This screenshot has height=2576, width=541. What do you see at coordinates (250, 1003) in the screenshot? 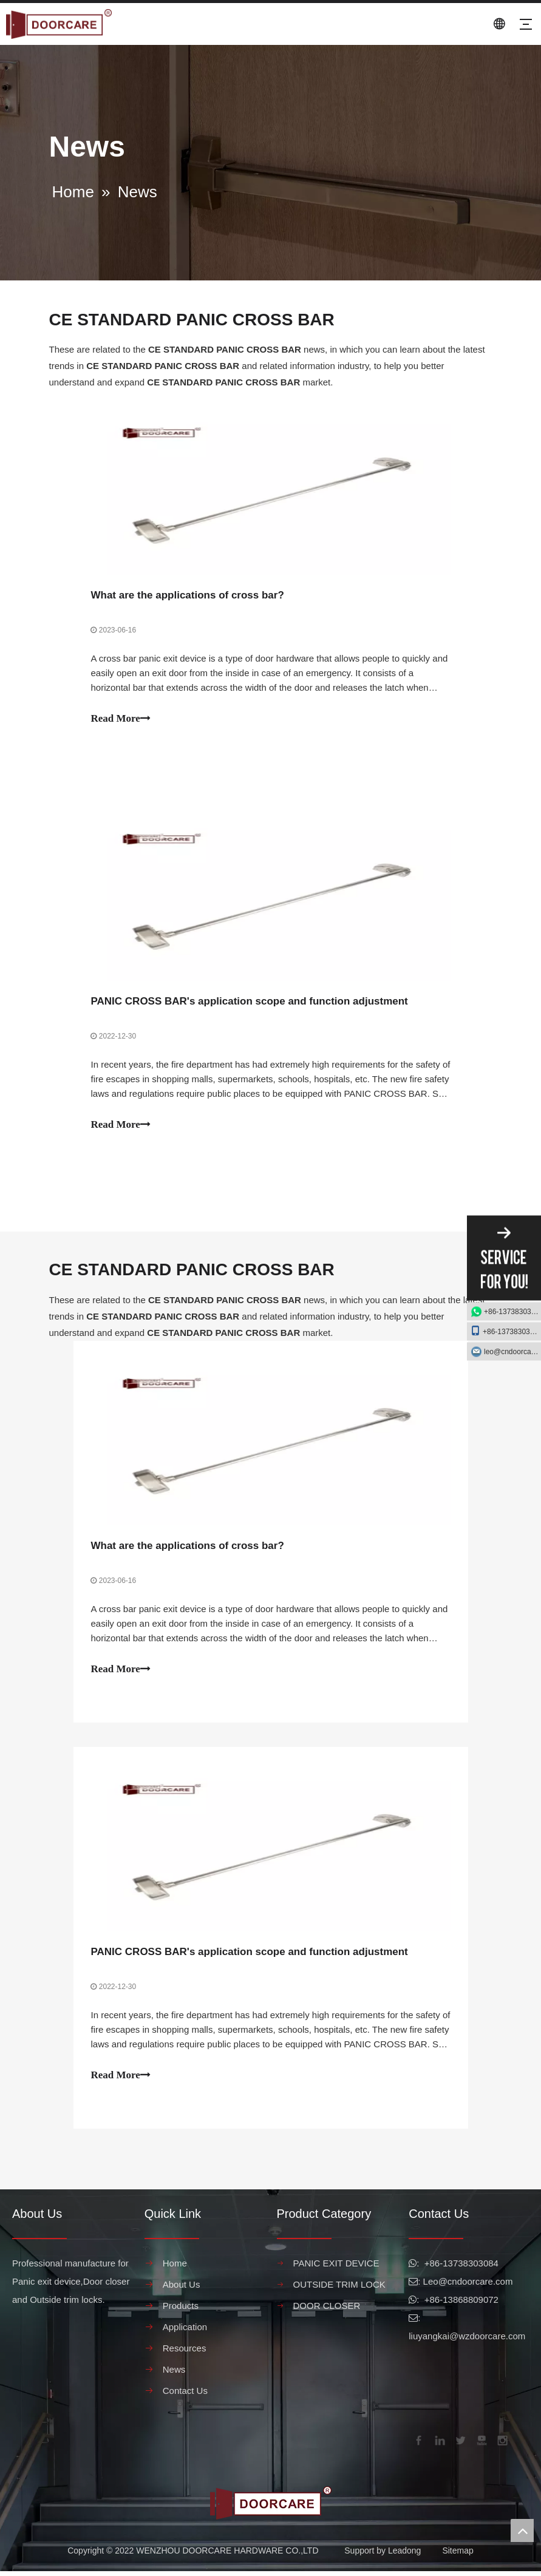
I see `PANIC CROSS BAR's application scope and function adjustment` at bounding box center [250, 1003].